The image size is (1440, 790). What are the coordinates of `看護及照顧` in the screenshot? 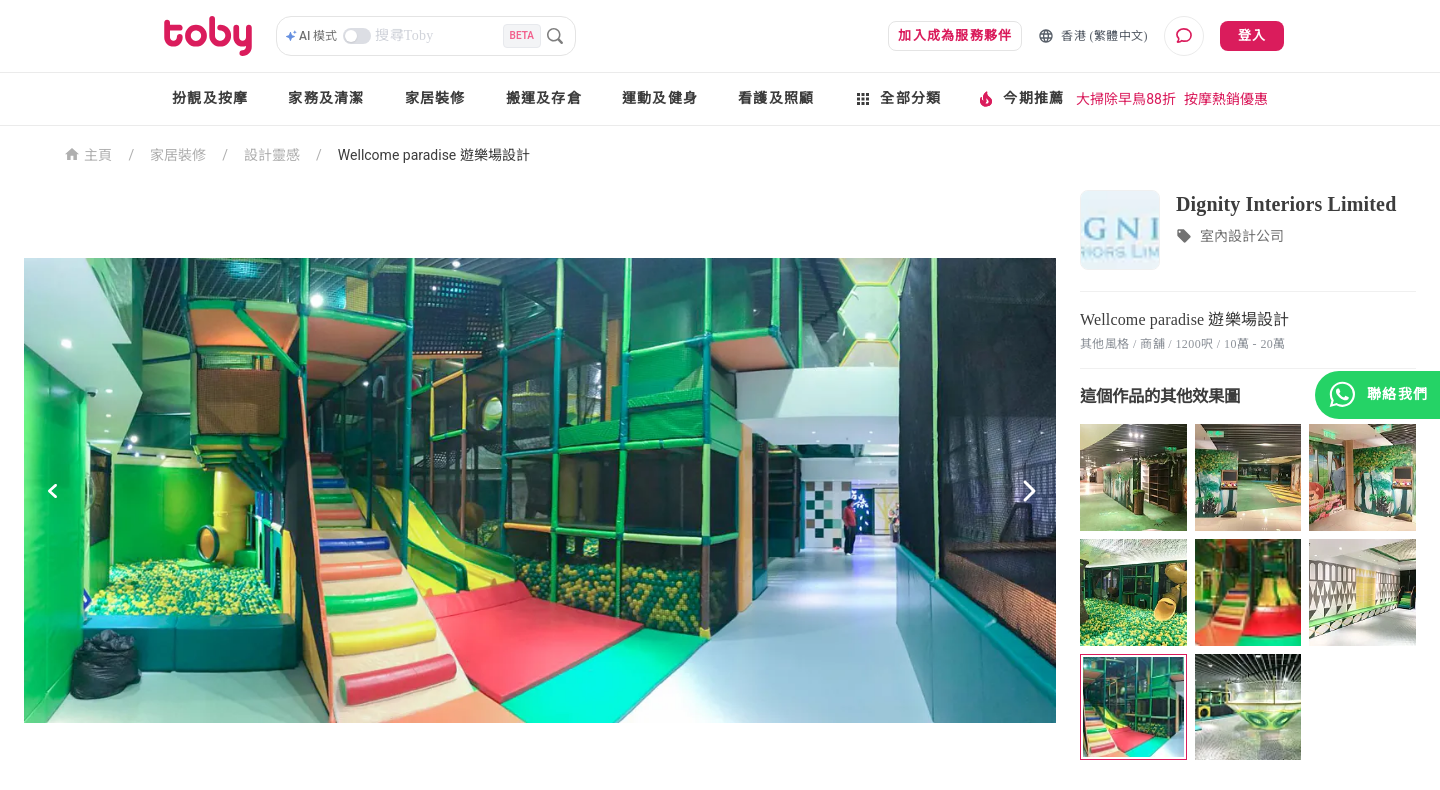 It's located at (776, 98).